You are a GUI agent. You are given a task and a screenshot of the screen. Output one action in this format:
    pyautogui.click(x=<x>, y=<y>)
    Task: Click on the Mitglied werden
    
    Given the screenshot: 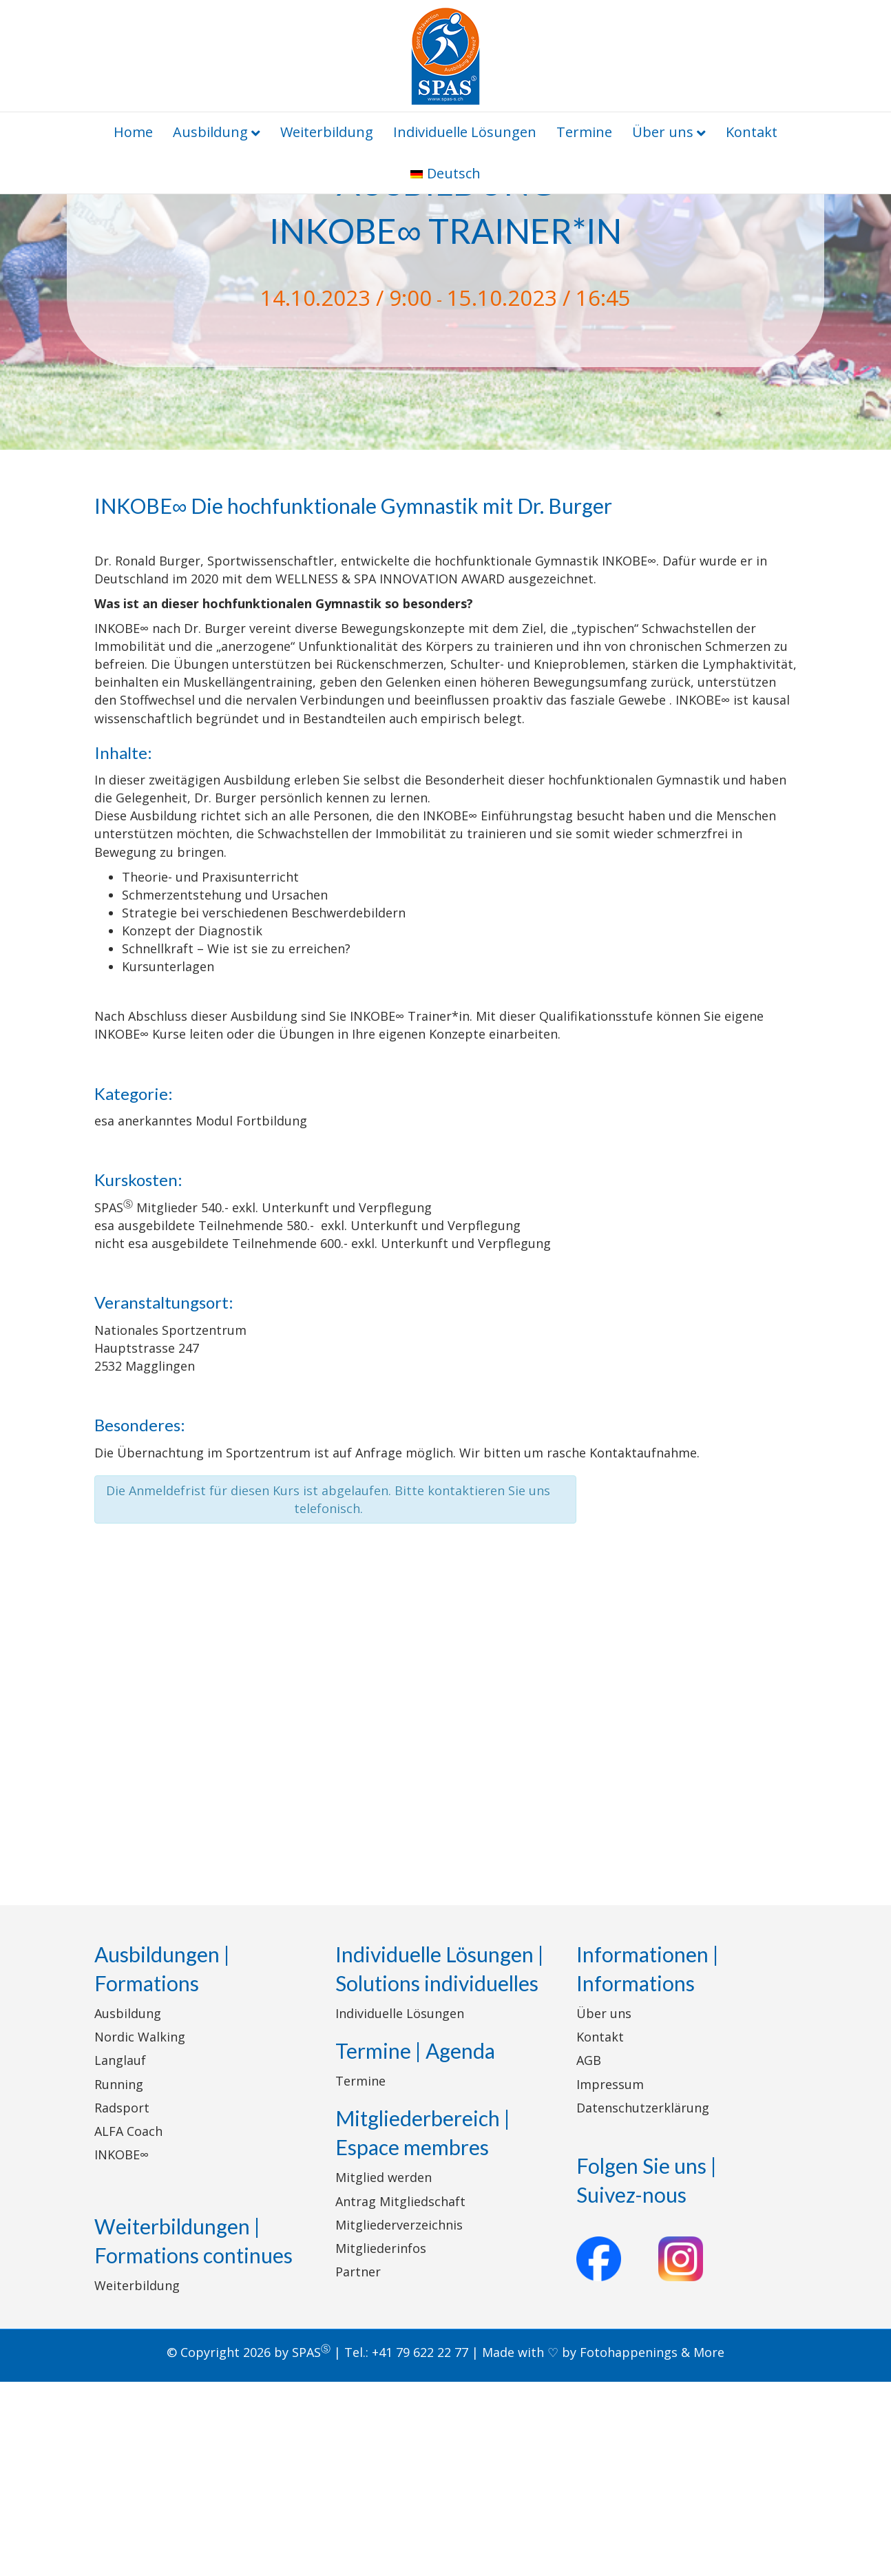 What is the action you would take?
    pyautogui.click(x=383, y=2371)
    